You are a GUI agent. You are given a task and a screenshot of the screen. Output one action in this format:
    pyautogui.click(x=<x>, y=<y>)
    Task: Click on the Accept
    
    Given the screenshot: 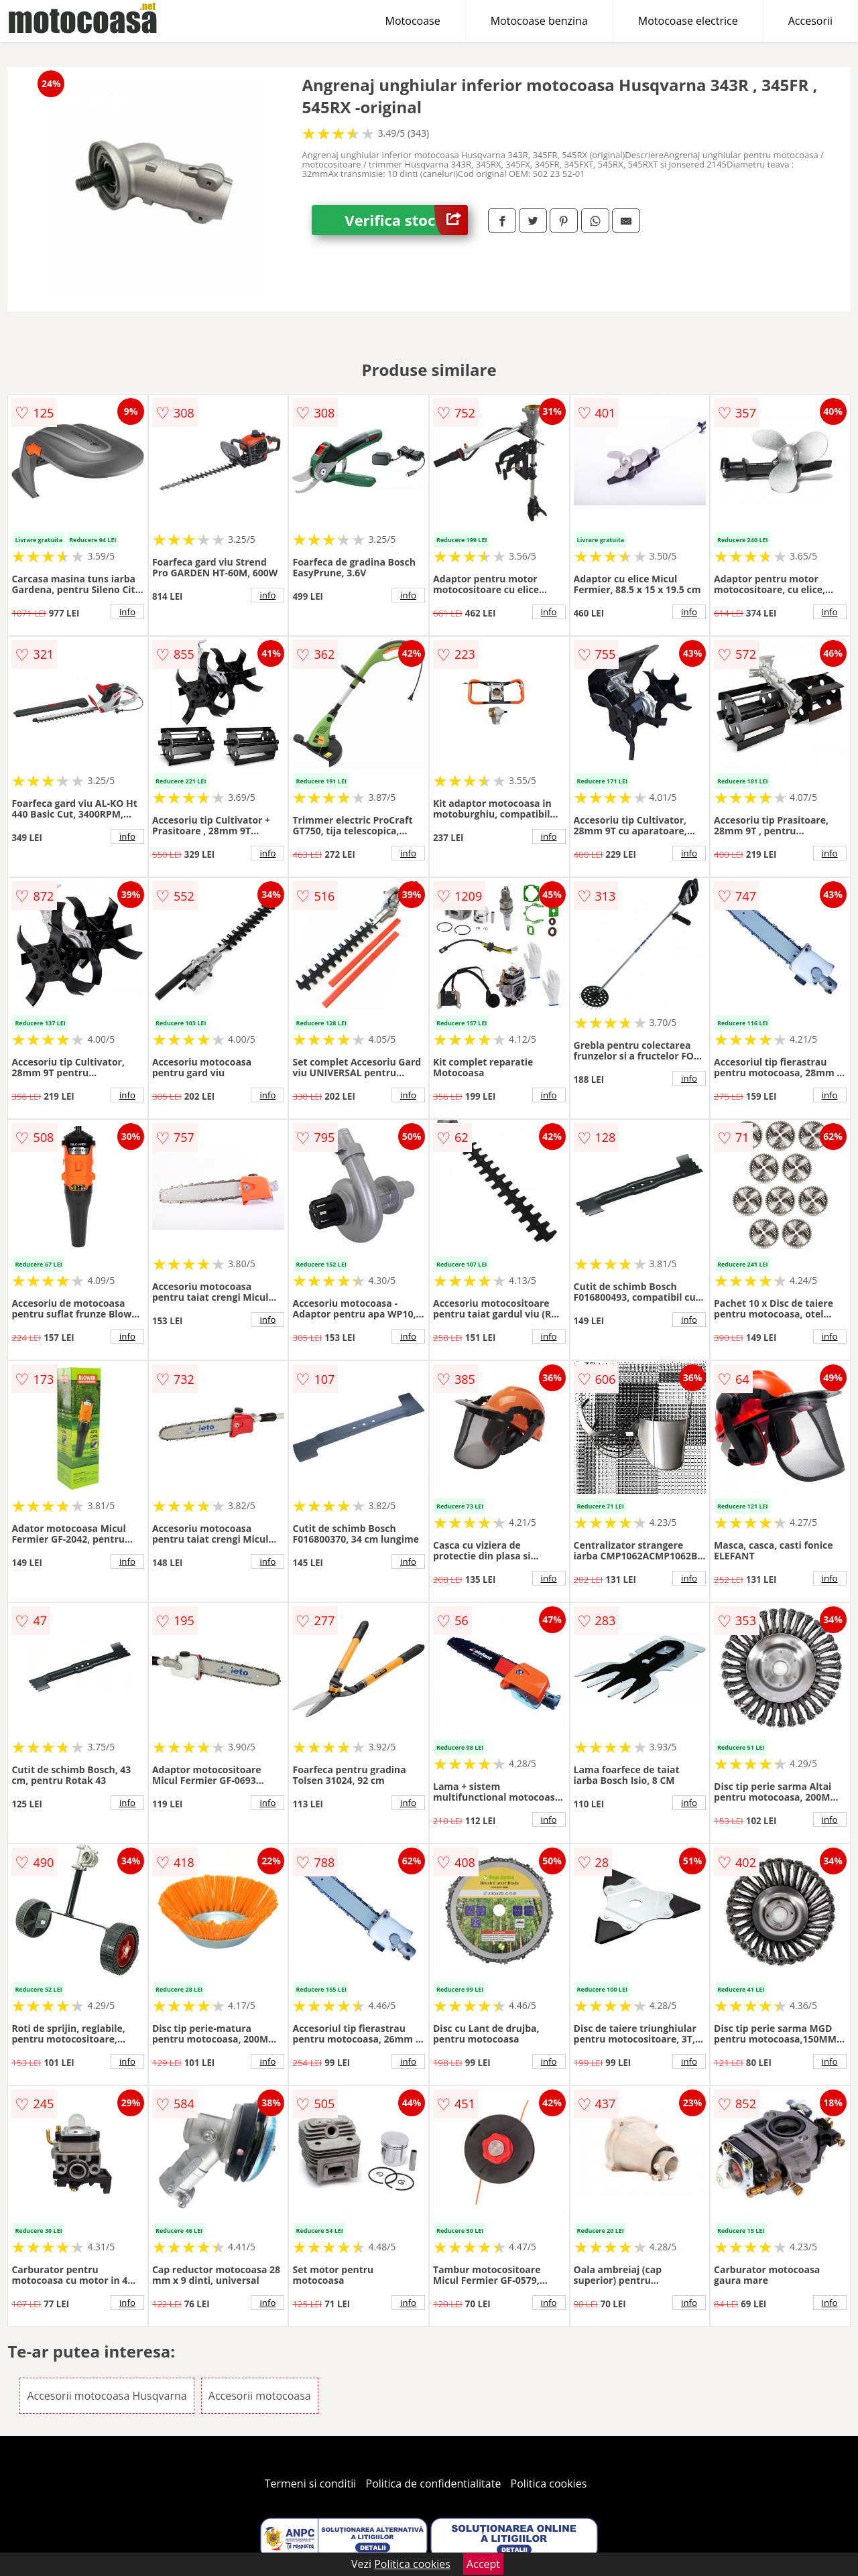 What is the action you would take?
    pyautogui.click(x=483, y=2564)
    